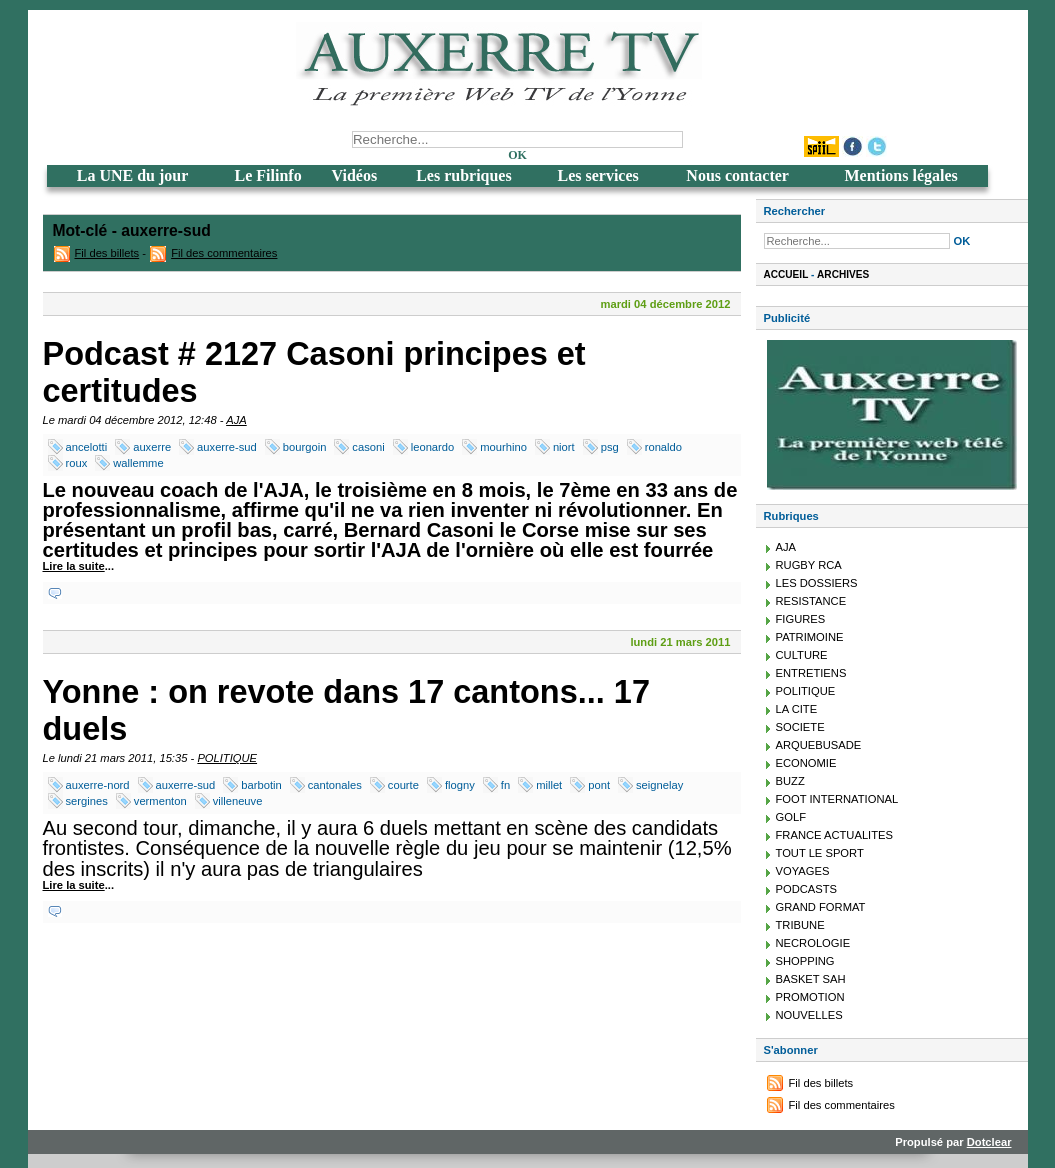 The image size is (1055, 1168). Describe the element at coordinates (837, 799) in the screenshot. I see `FOOT INTERNATIONAL` at that location.